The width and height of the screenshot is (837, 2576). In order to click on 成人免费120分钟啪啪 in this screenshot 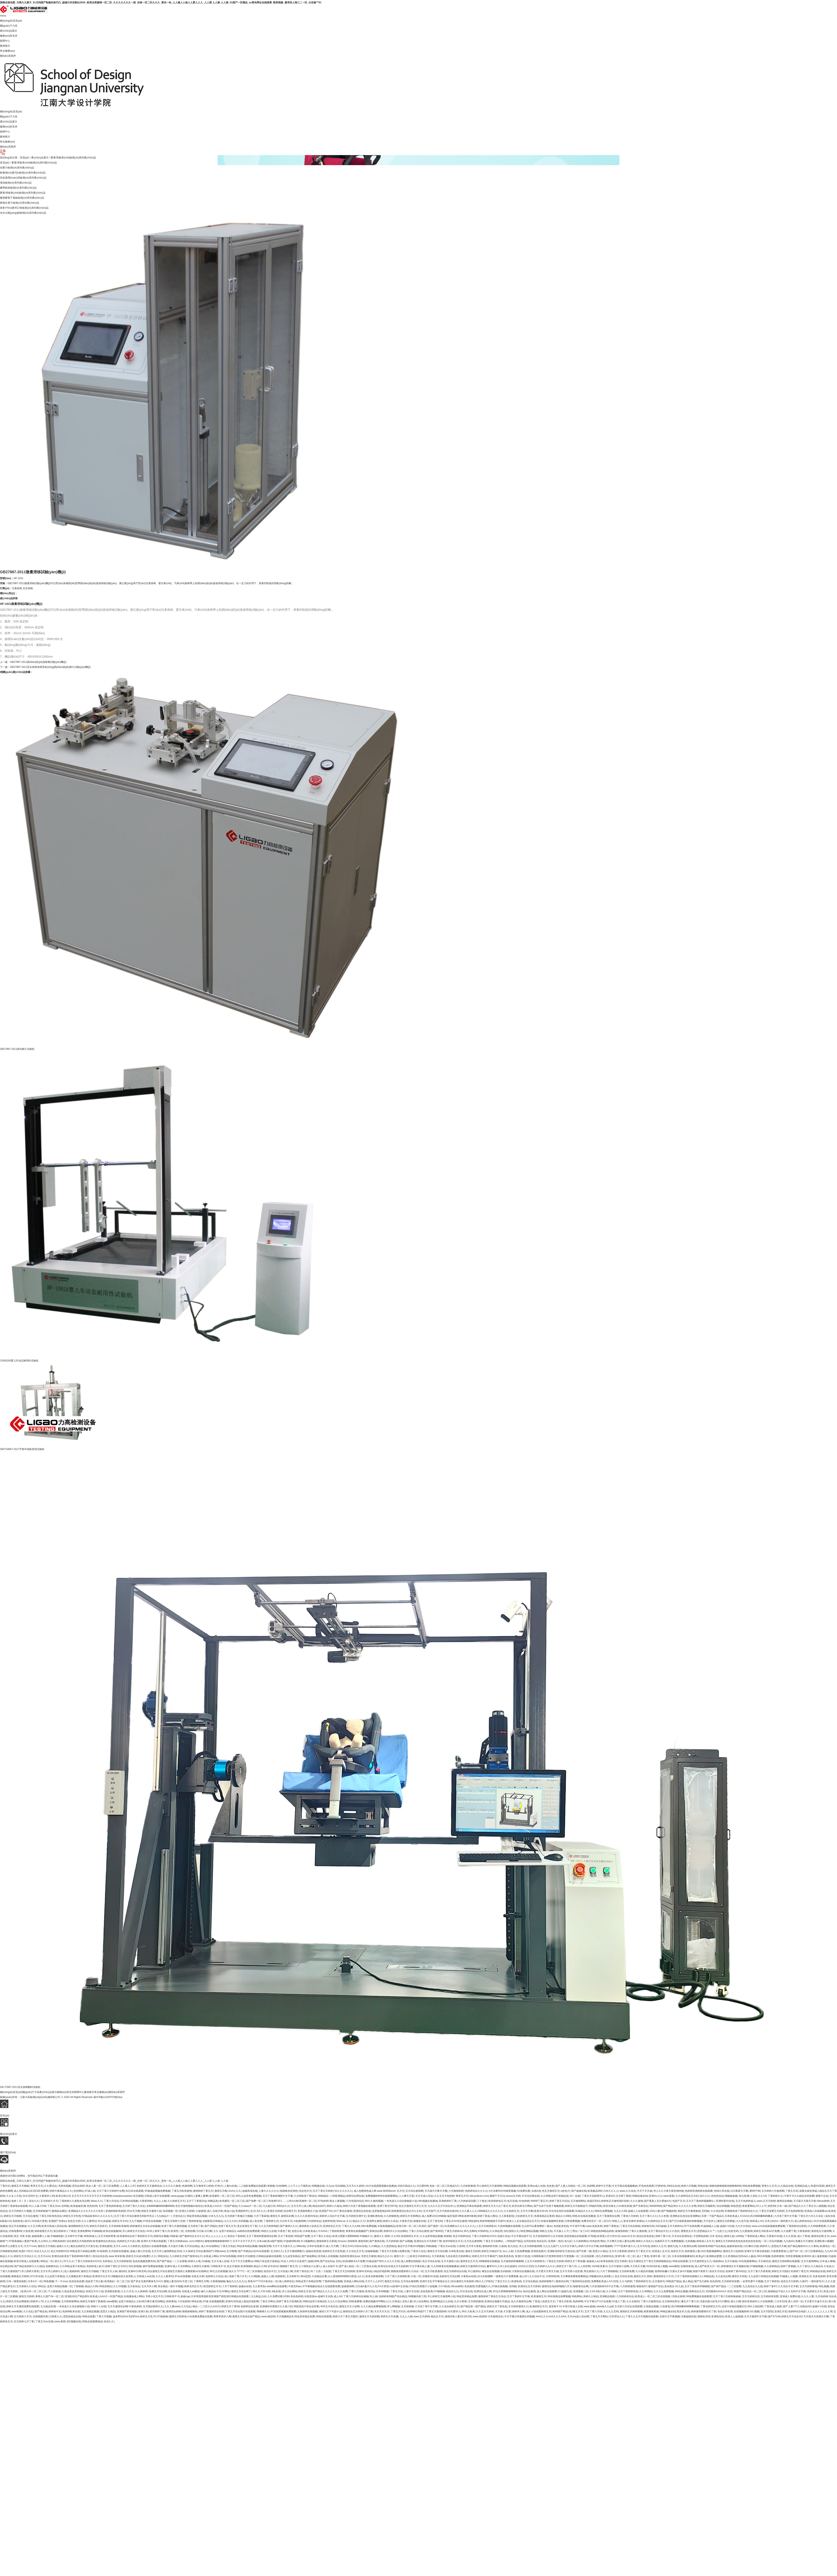, I will do `click(434, 2216)`.